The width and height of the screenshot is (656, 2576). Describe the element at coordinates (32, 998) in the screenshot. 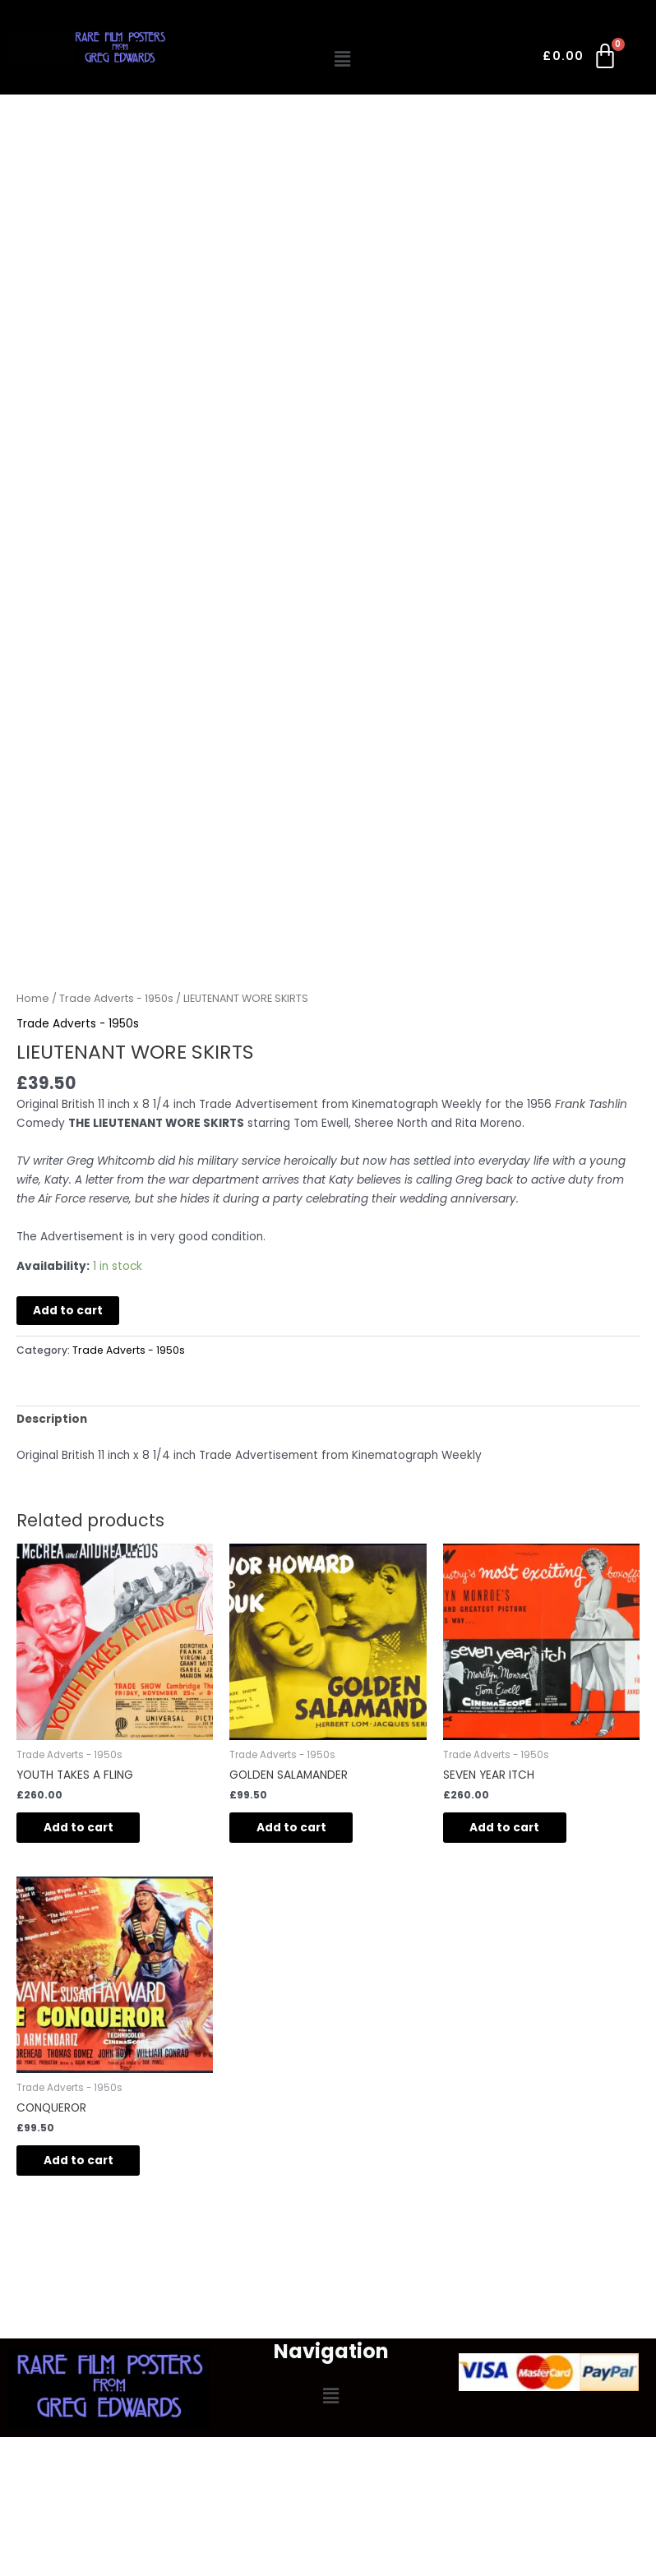

I see `Home` at that location.